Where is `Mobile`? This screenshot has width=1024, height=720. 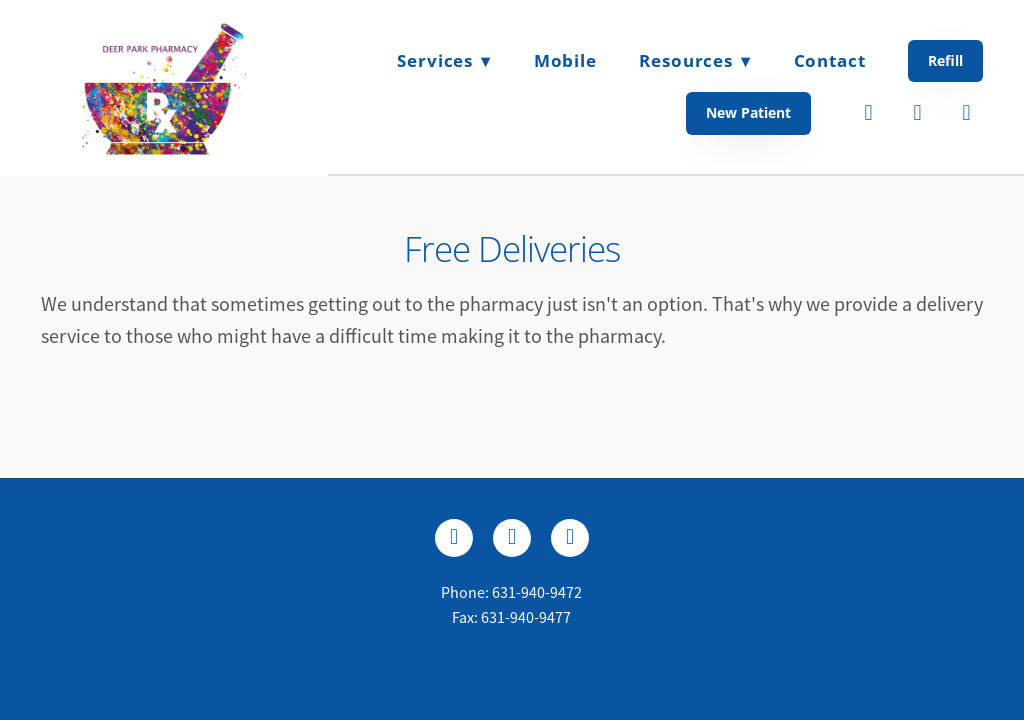
Mobile is located at coordinates (565, 60).